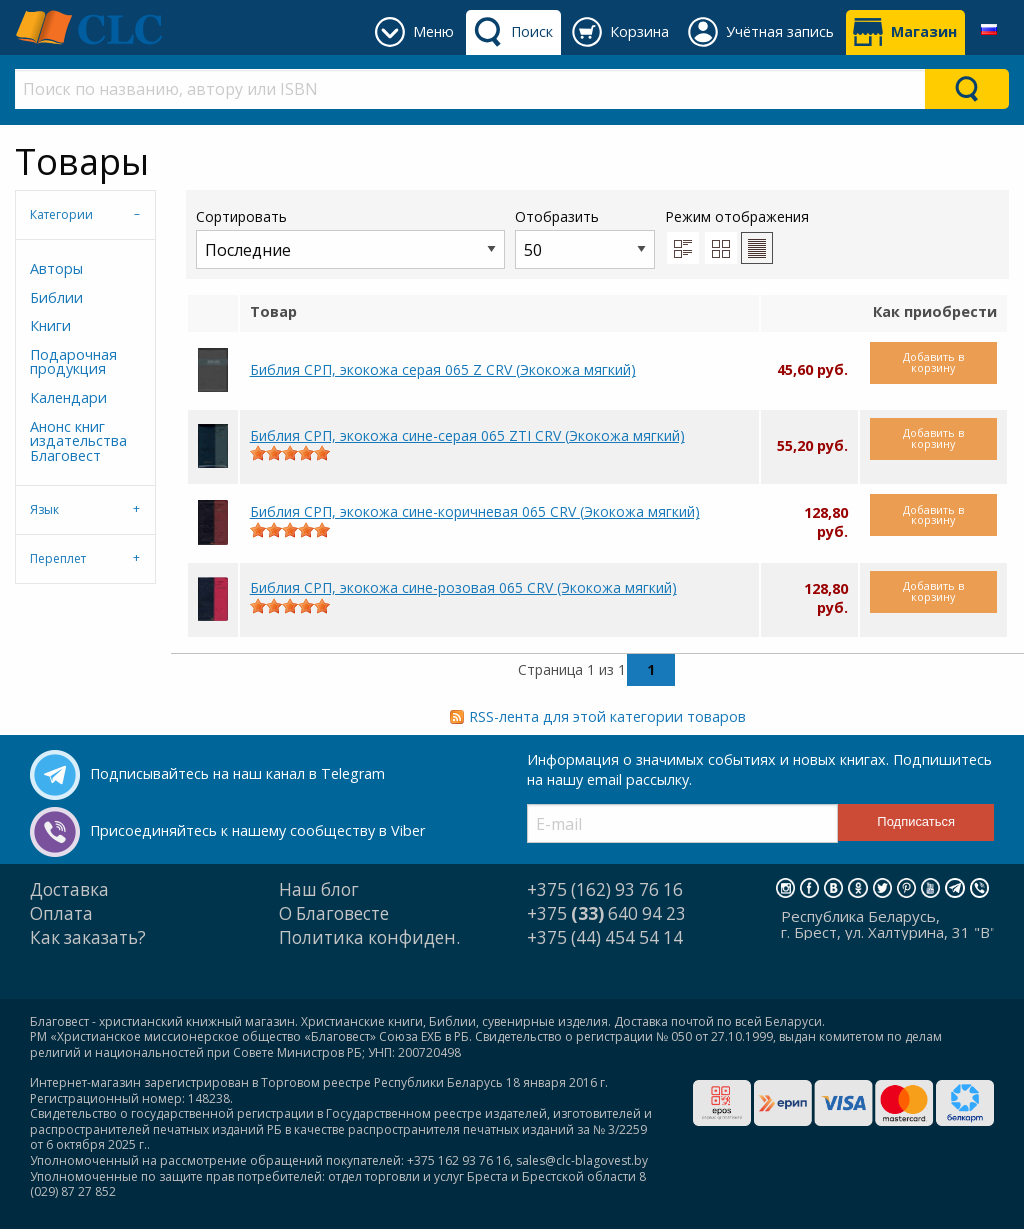  Describe the element at coordinates (605, 889) in the screenshot. I see `+375 (162) 93 76 16` at that location.